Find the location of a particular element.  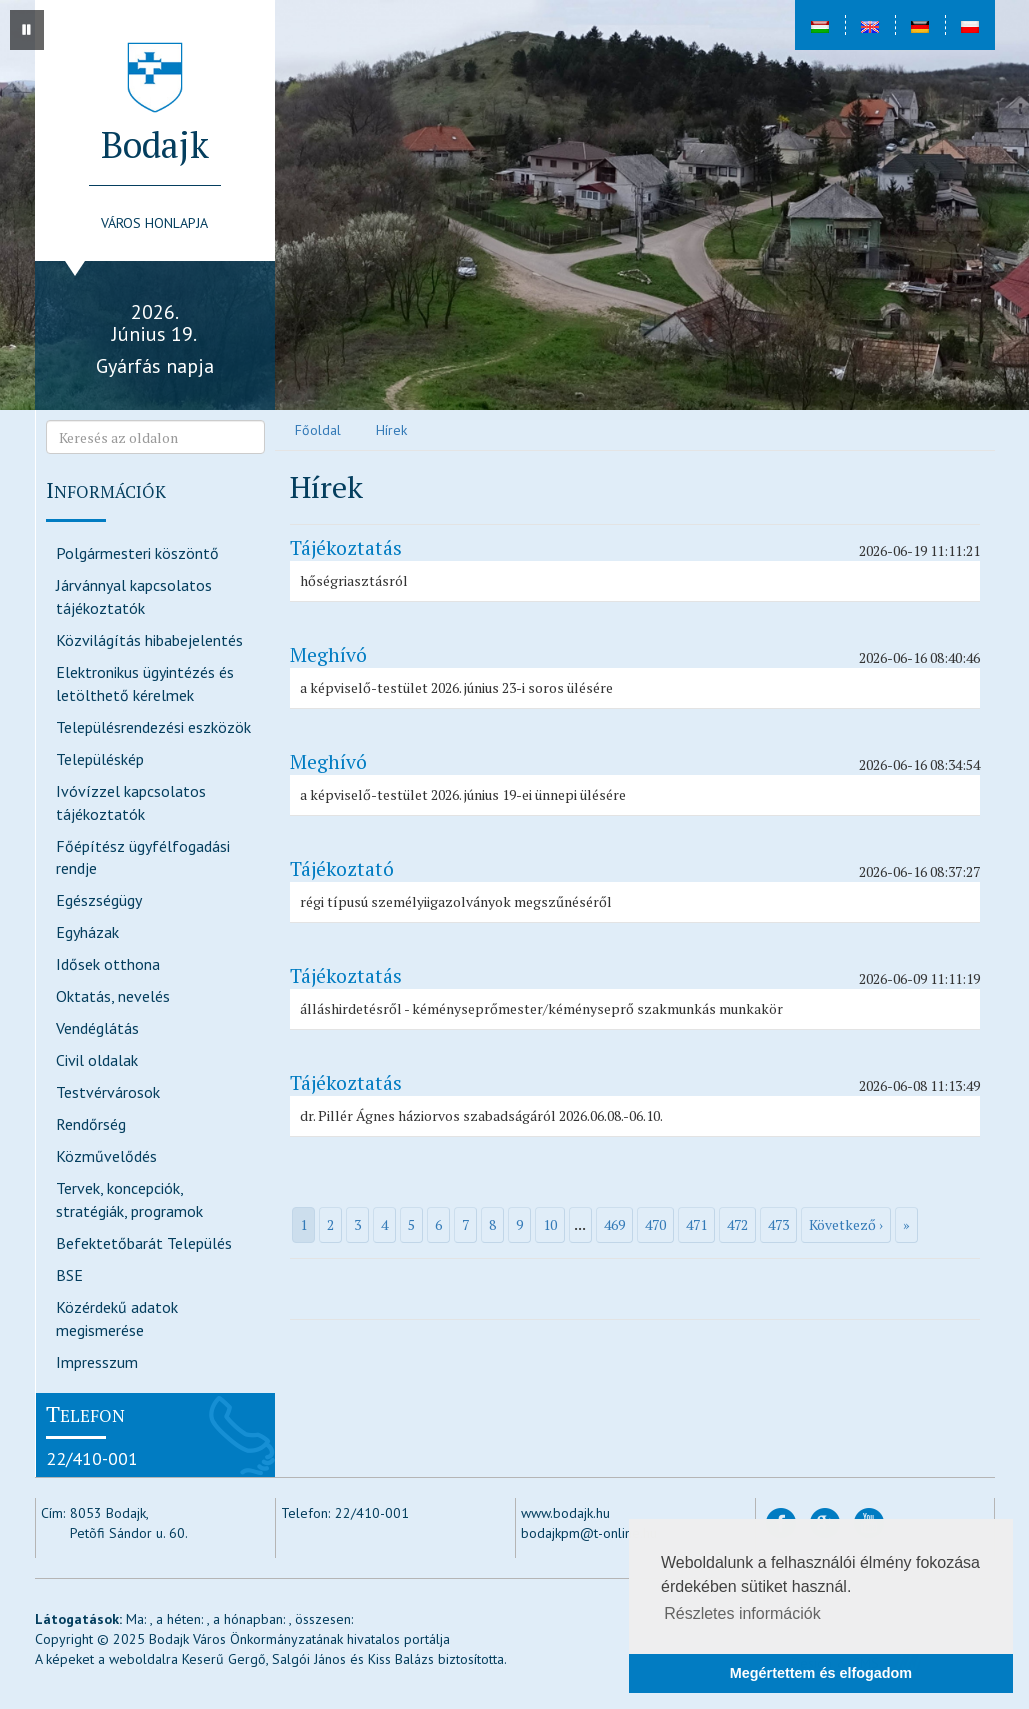

Befektetőbarát Település is located at coordinates (144, 1243).